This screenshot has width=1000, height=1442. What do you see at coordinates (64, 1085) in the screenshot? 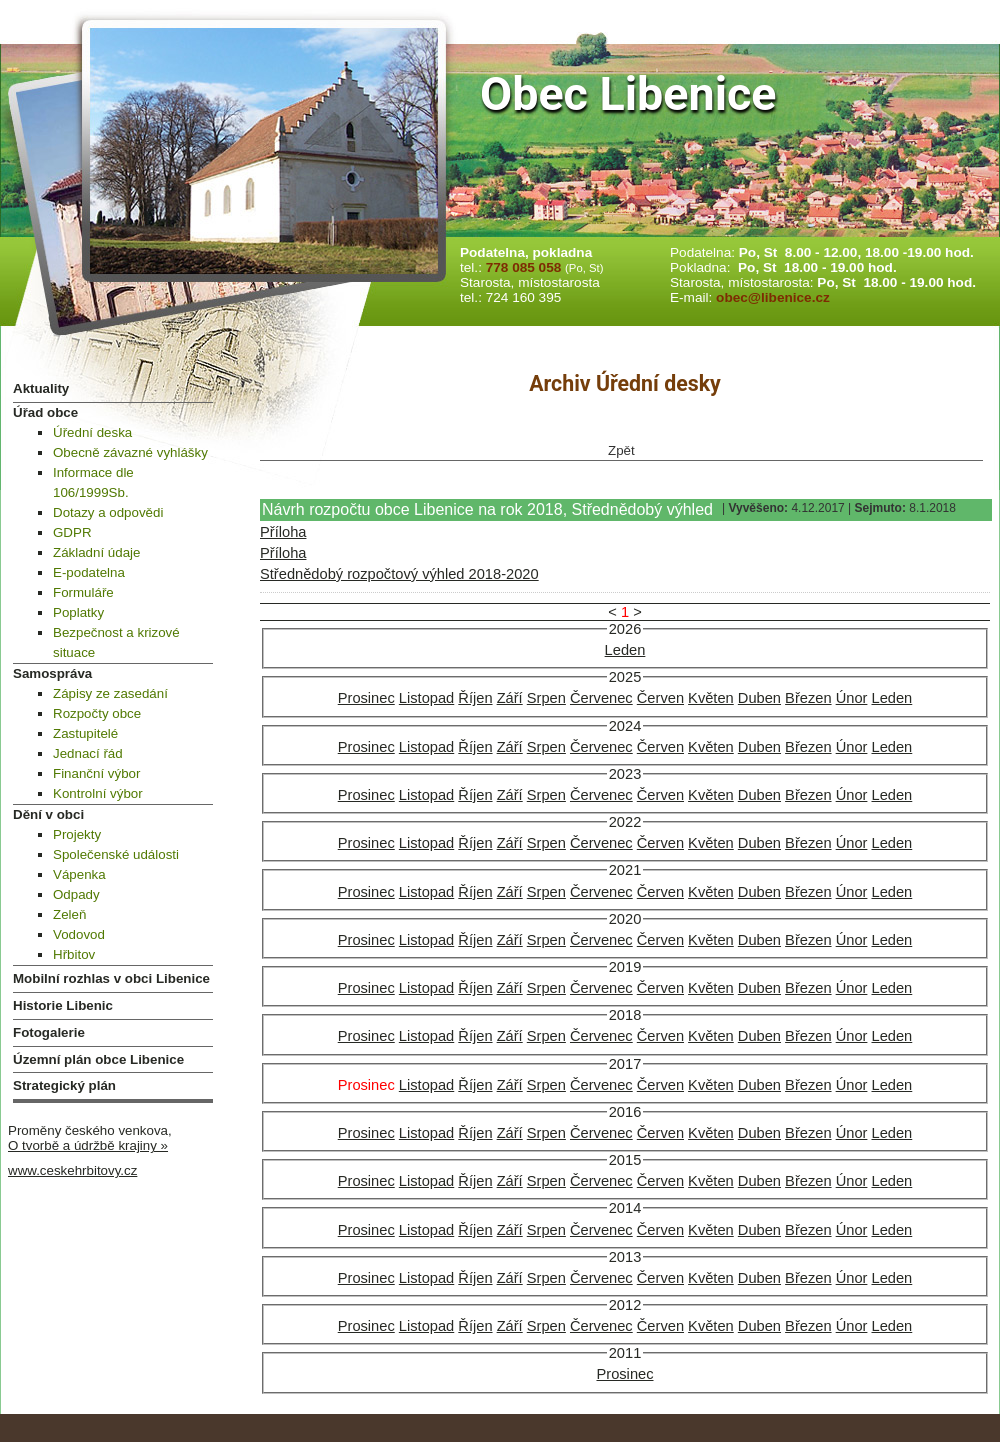
I see `Strategický plán` at bounding box center [64, 1085].